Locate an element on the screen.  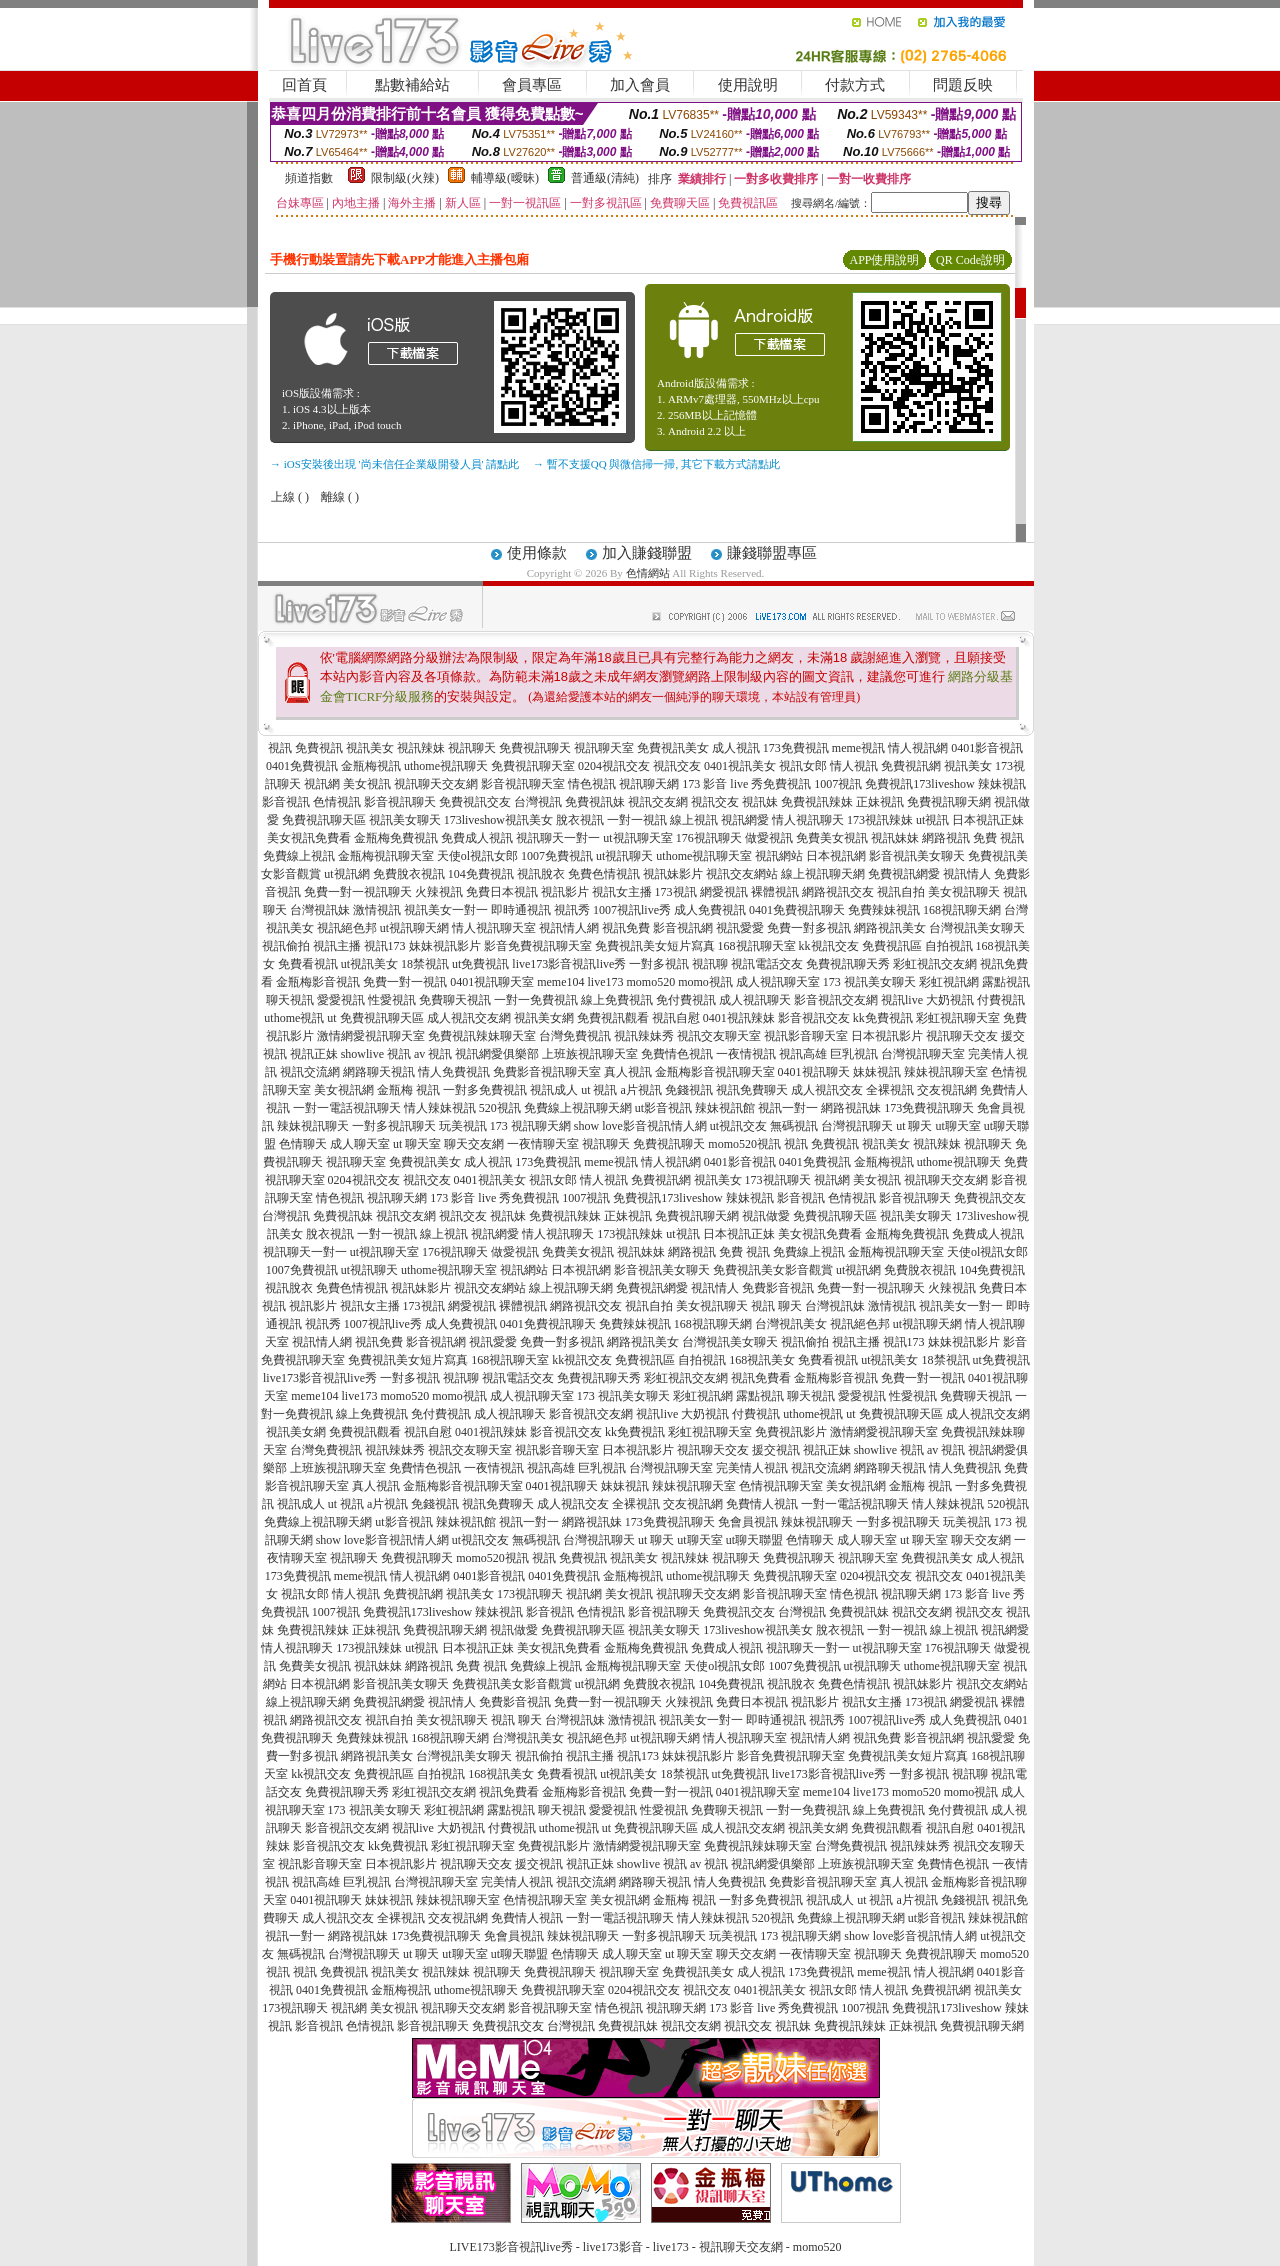
情人免費視訊 is located at coordinates (454, 1072).